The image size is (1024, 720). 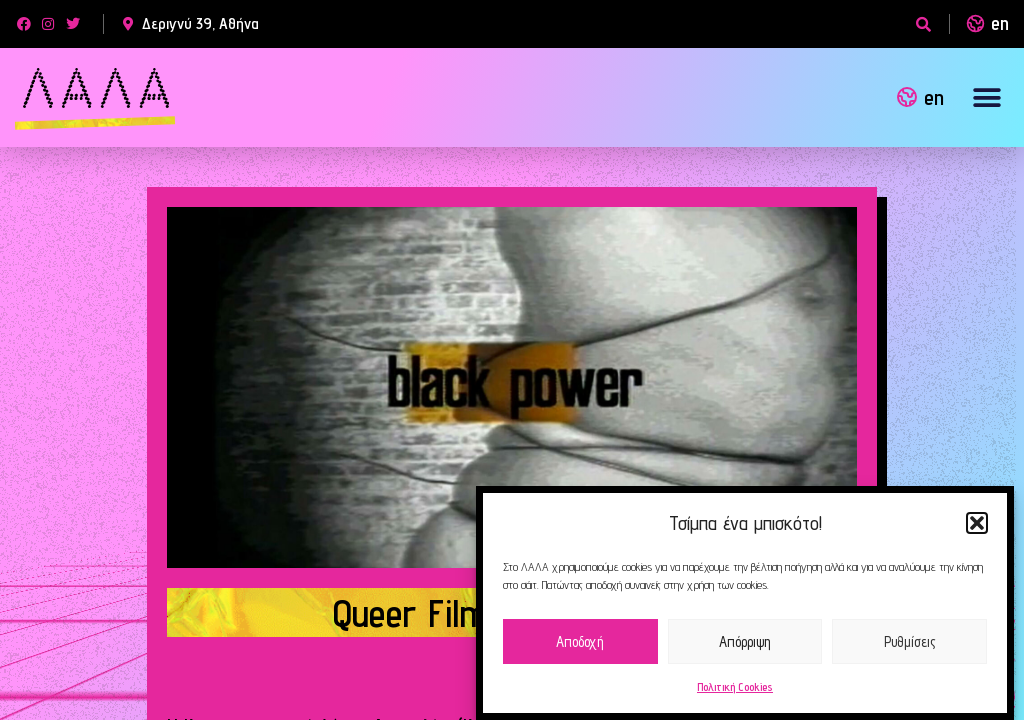 I want to click on Ρυθμίσεις, so click(x=910, y=641).